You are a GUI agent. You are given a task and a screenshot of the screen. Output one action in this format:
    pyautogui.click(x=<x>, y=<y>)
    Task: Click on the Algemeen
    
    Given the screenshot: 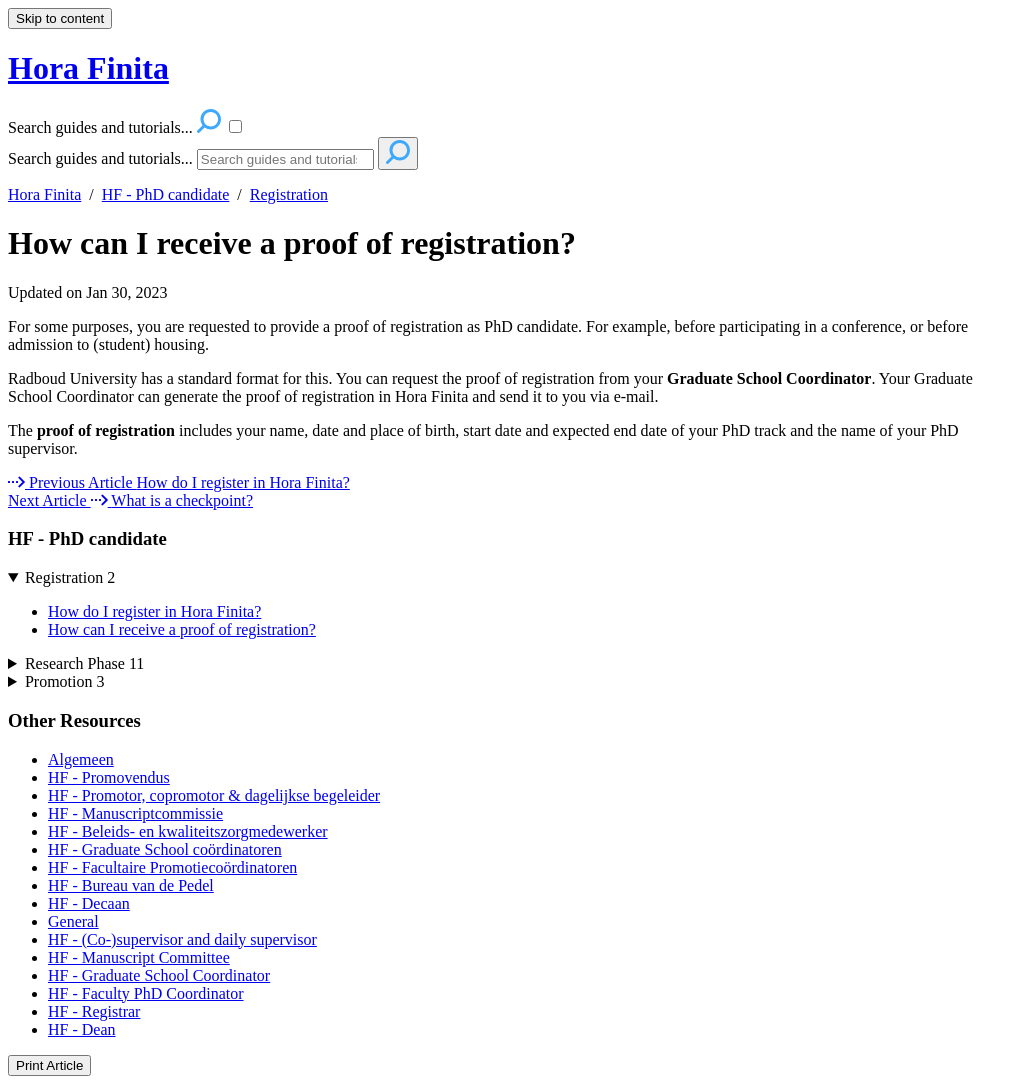 What is the action you would take?
    pyautogui.click(x=81, y=759)
    